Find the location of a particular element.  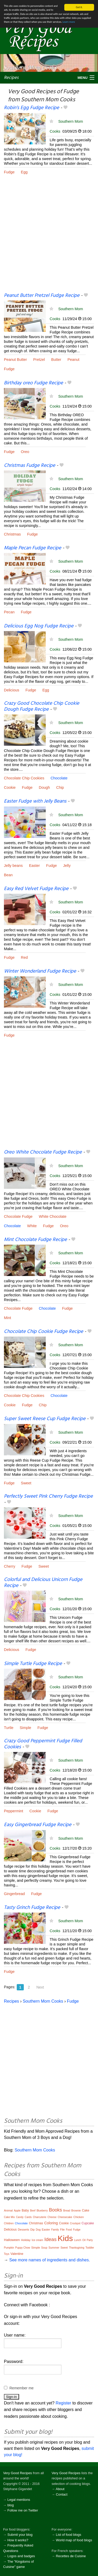

Peppermint is located at coordinates (13, 1811).